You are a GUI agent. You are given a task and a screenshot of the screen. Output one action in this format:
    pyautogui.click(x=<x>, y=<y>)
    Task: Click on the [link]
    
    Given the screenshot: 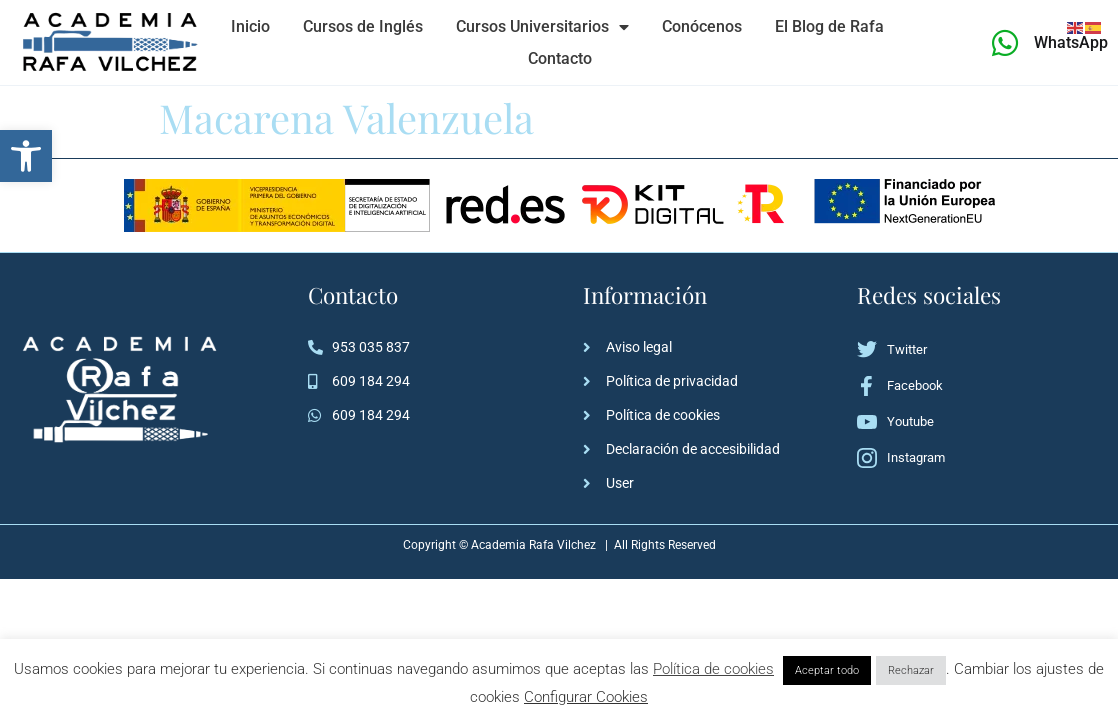 What is the action you would take?
    pyautogui.click(x=26, y=156)
    